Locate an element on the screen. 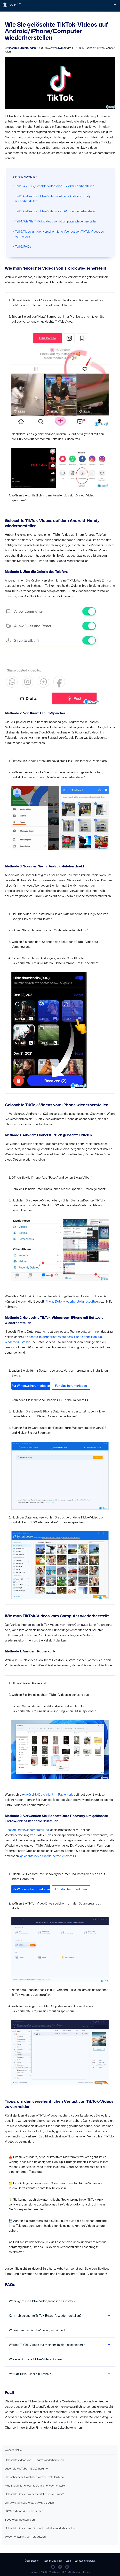 This screenshot has height=2576, width=120. RAW-Partition Wiederherstellen is located at coordinates (24, 2511).